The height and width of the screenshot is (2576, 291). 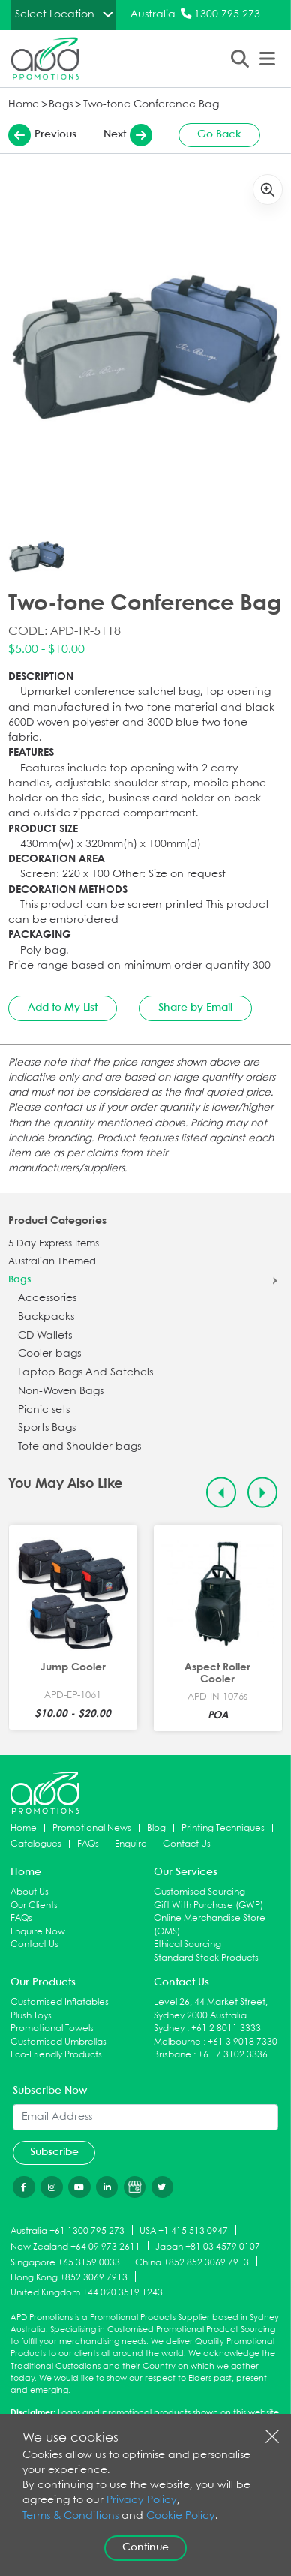 I want to click on Printing Techniques, so click(x=223, y=1828).